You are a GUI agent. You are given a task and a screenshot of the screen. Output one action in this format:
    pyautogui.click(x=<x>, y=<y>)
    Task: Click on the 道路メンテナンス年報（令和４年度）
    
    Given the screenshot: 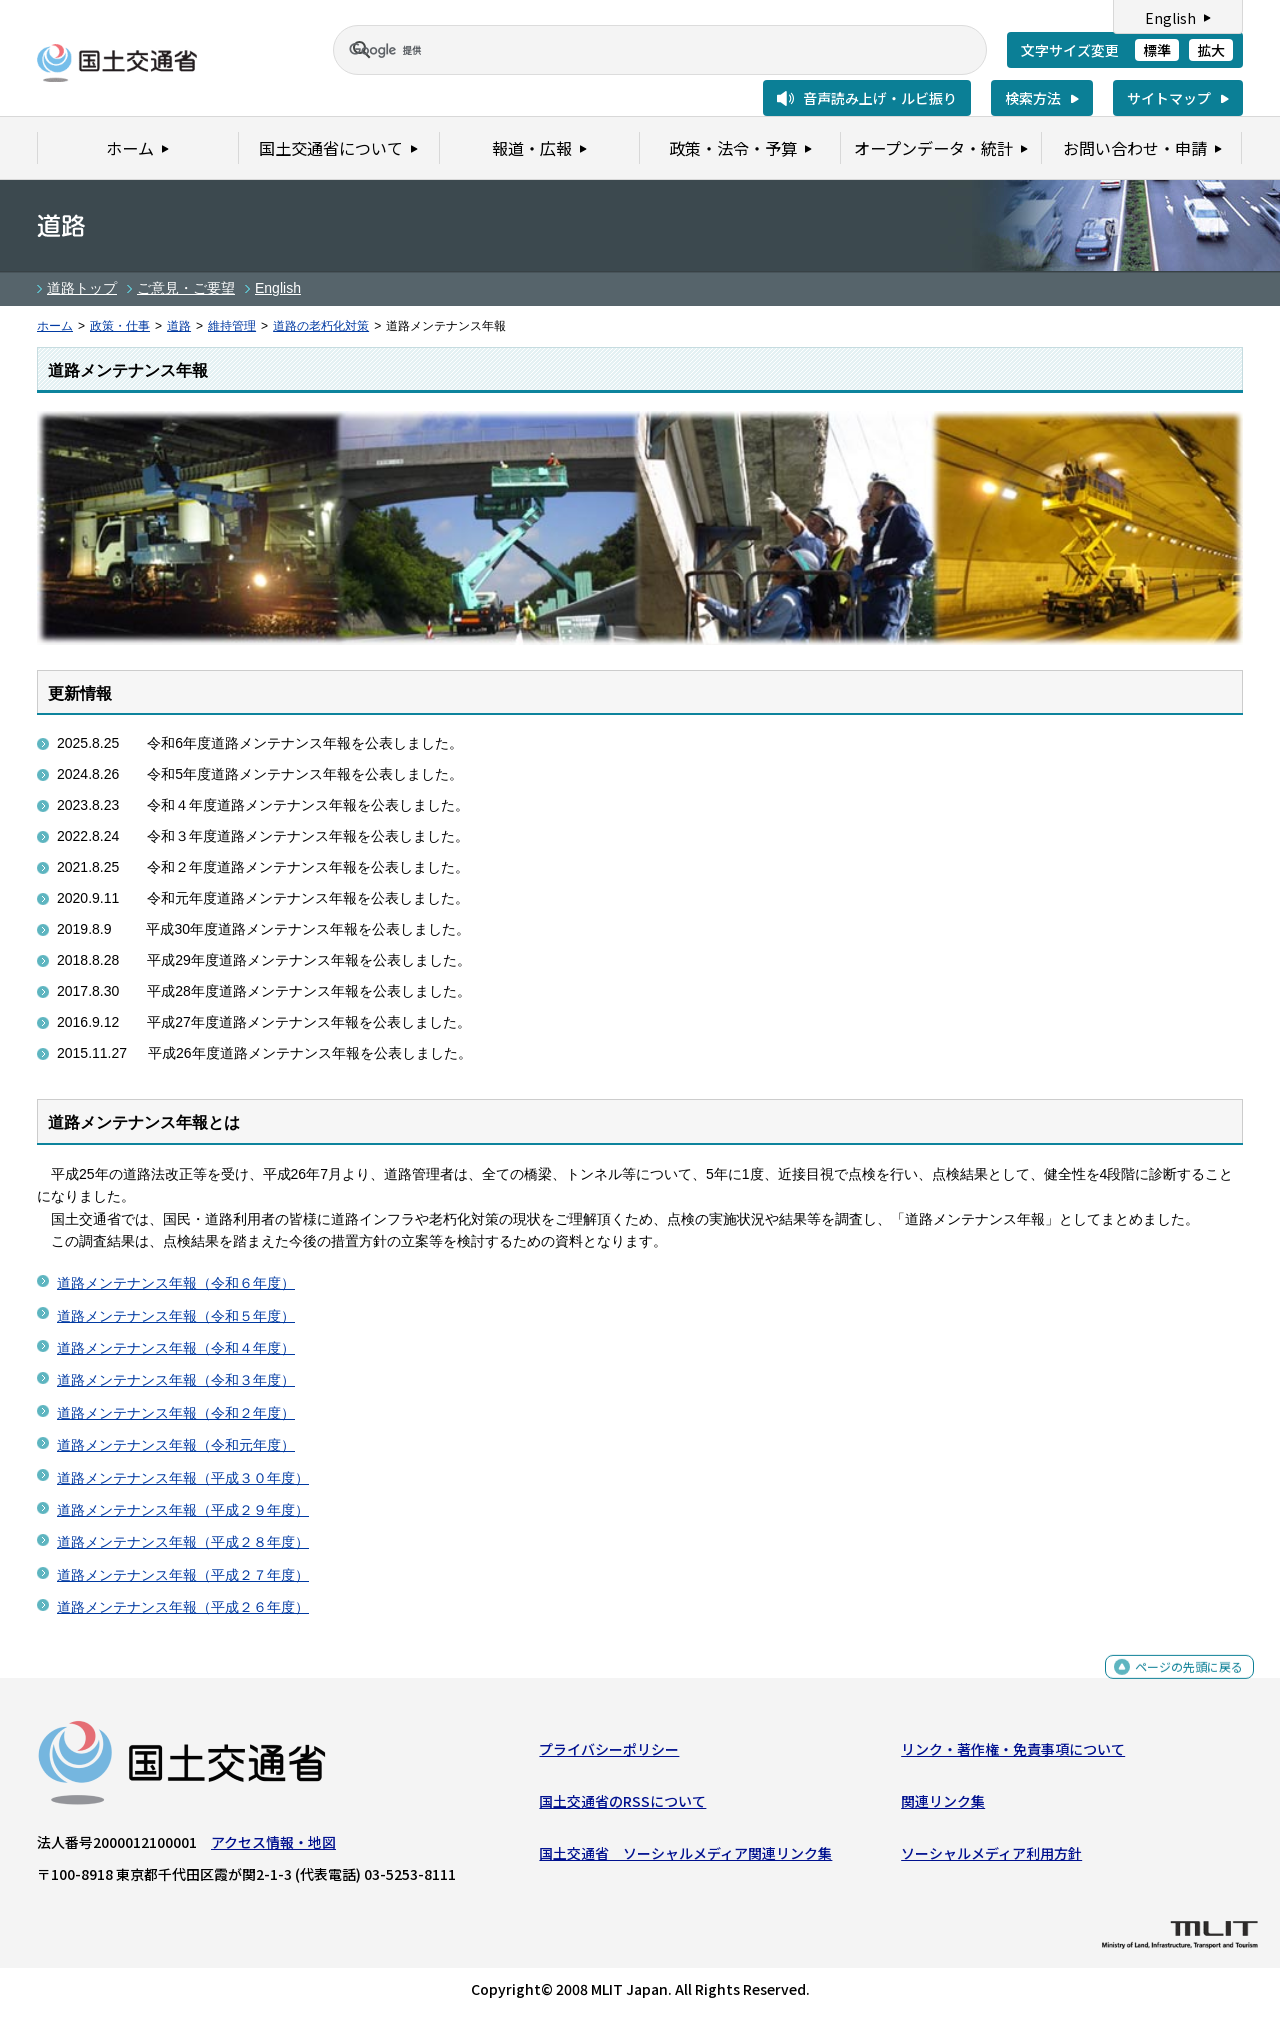 What is the action you would take?
    pyautogui.click(x=176, y=1348)
    